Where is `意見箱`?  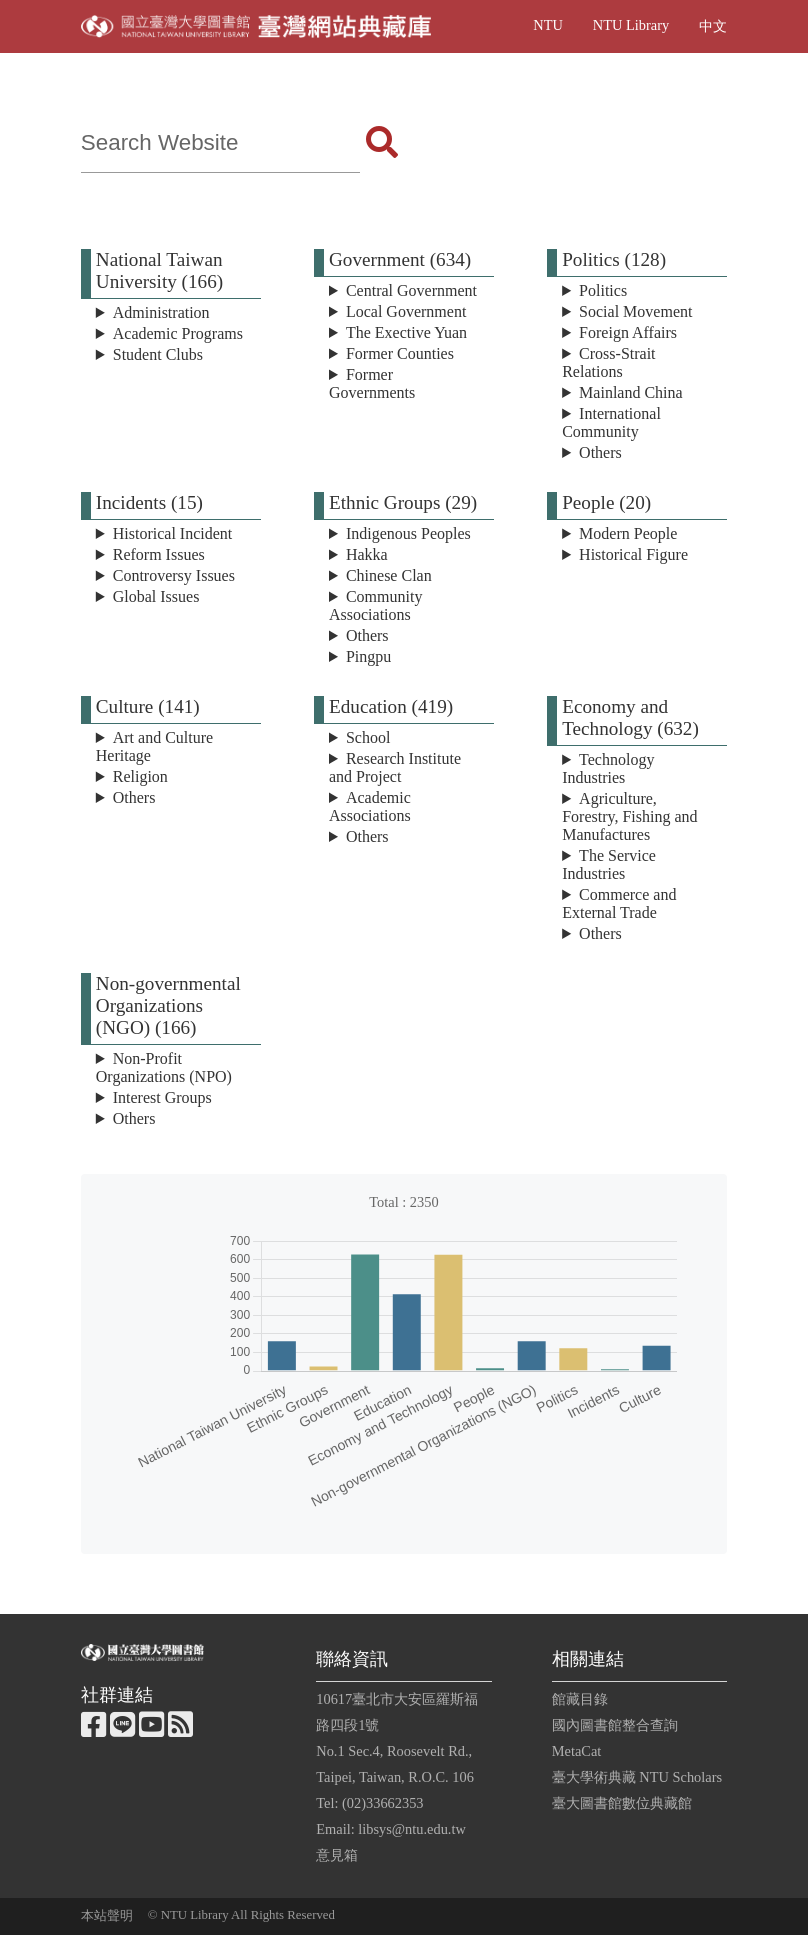 意見箱 is located at coordinates (337, 1855).